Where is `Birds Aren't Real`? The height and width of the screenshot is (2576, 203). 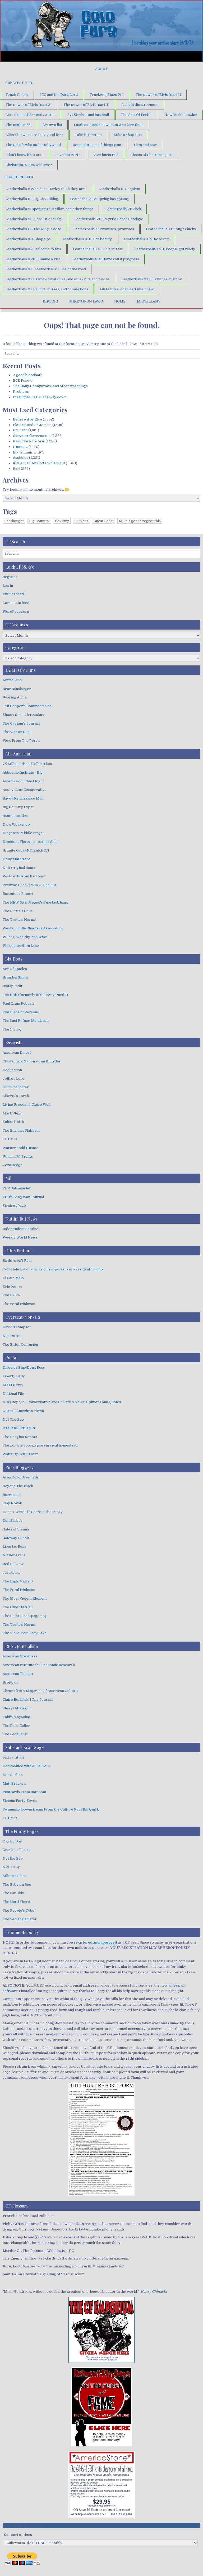 Birds Aren't Real is located at coordinates (17, 1261).